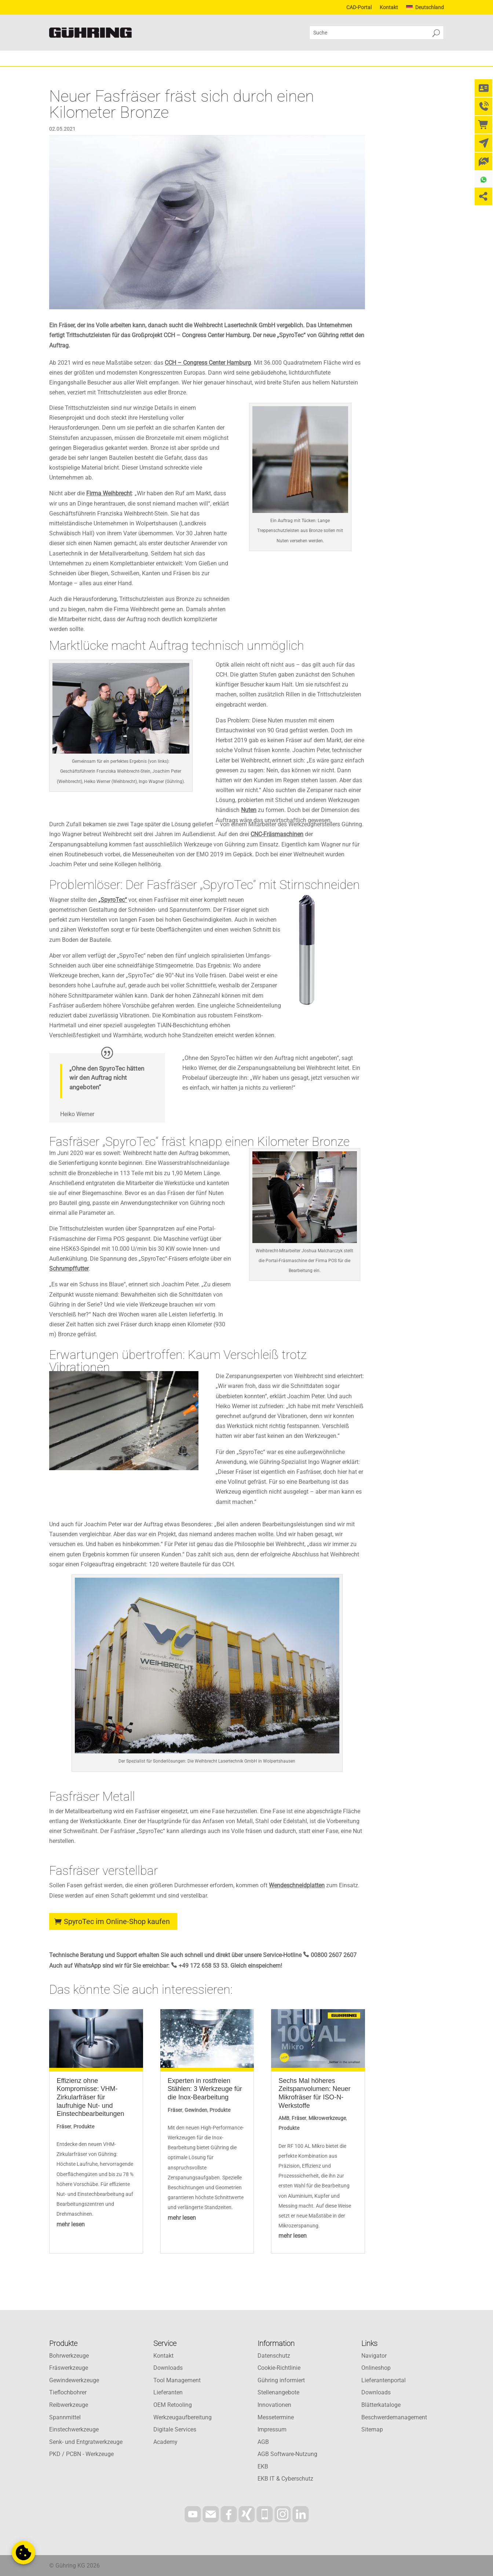  I want to click on PKD / PCBN - Werkzeuge, so click(81, 2454).